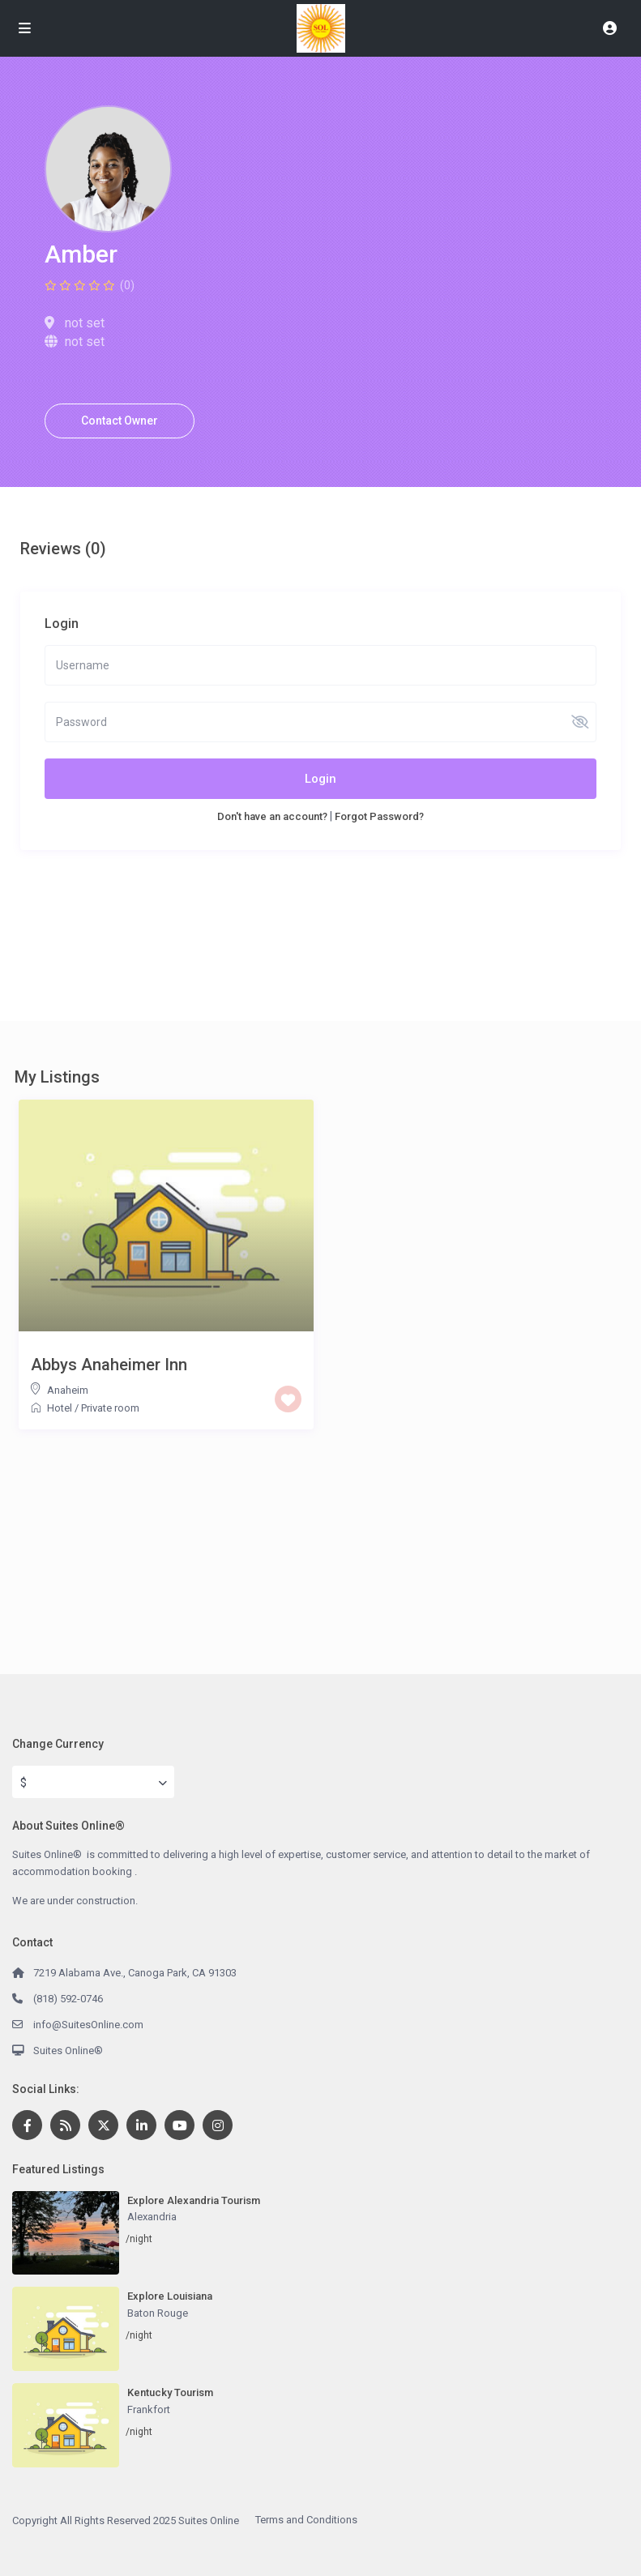  I want to click on Anaheim, so click(67, 1390).